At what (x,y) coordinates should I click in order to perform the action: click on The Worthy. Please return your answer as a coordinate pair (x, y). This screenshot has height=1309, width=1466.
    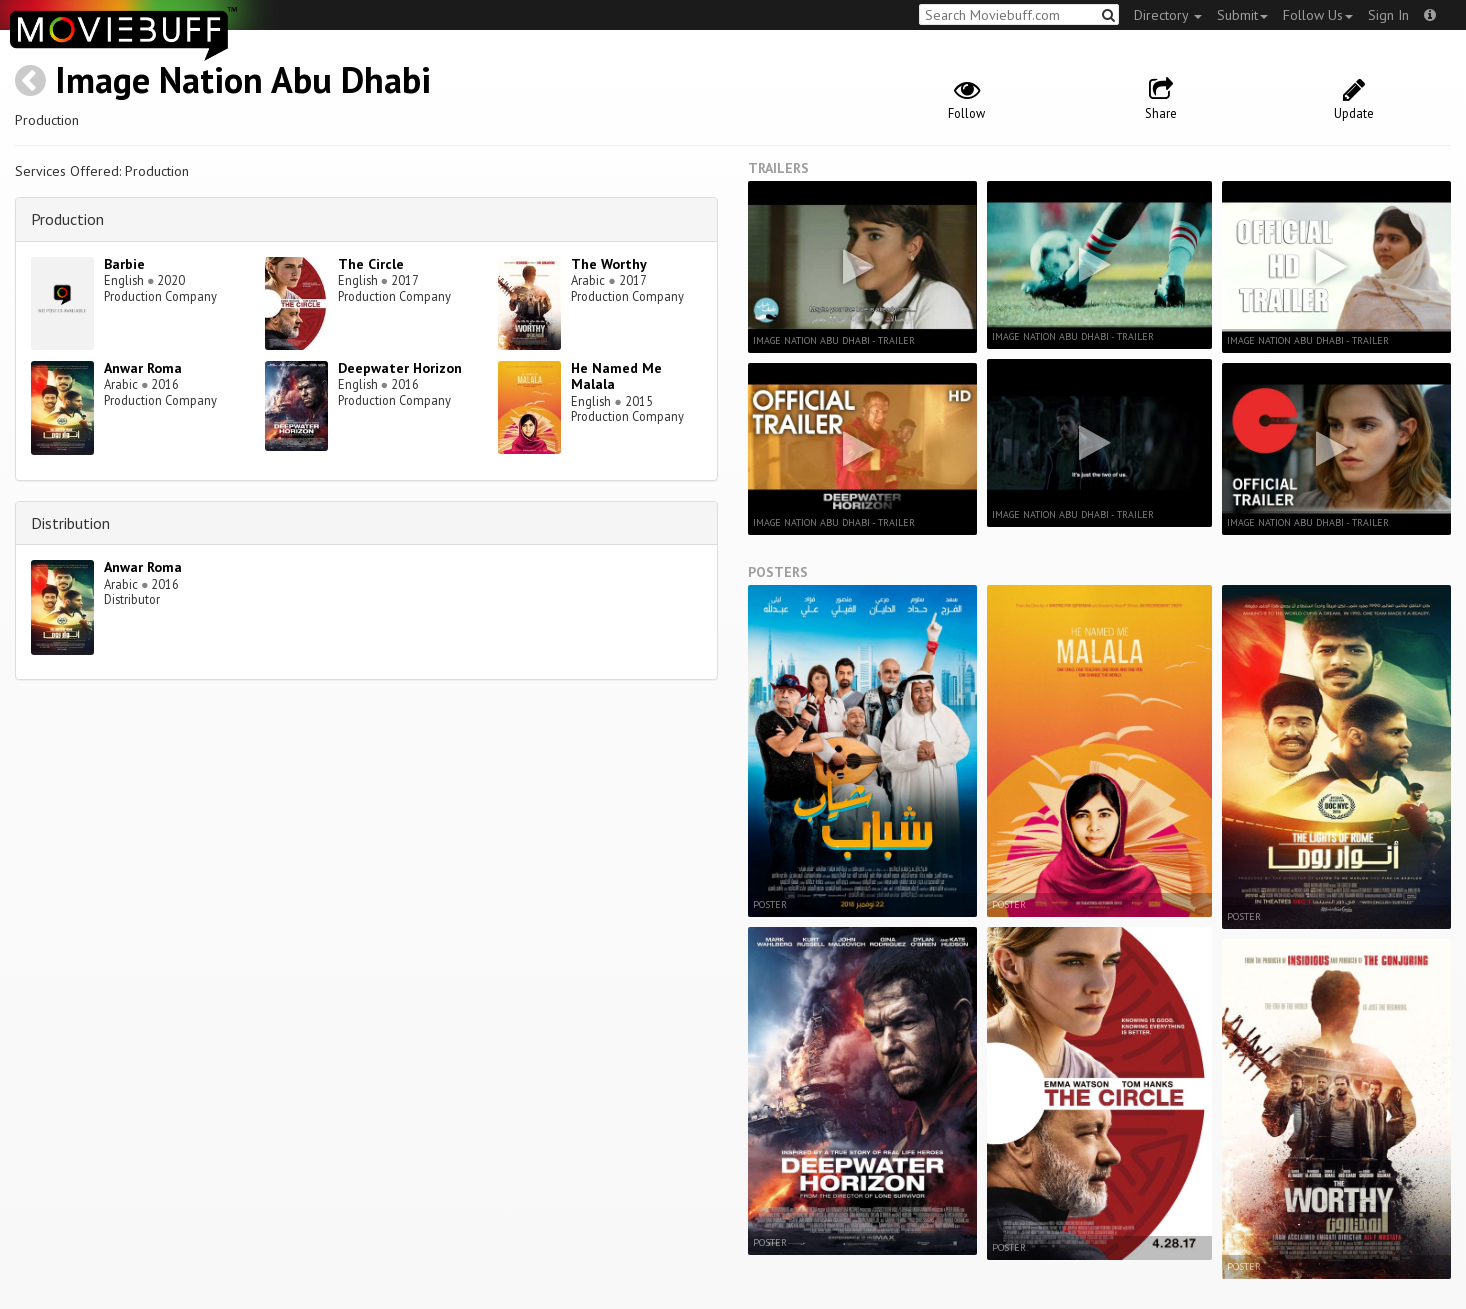
    Looking at the image, I should click on (609, 264).